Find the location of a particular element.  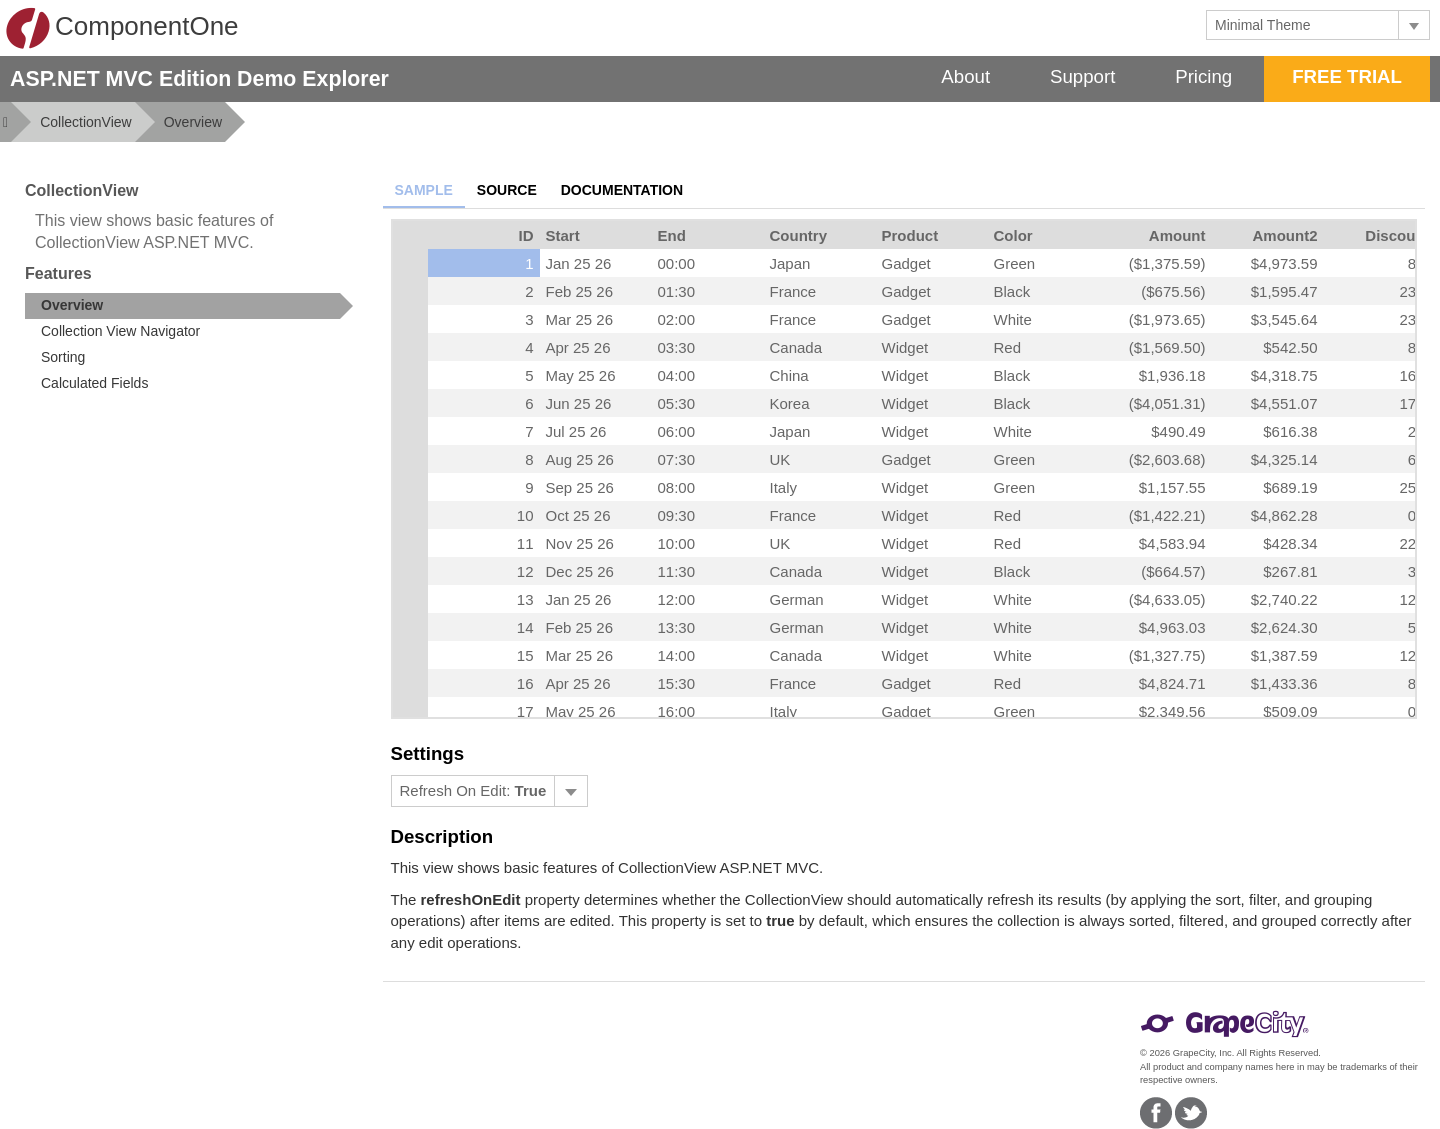

FREE TRIAL is located at coordinates (1347, 76).